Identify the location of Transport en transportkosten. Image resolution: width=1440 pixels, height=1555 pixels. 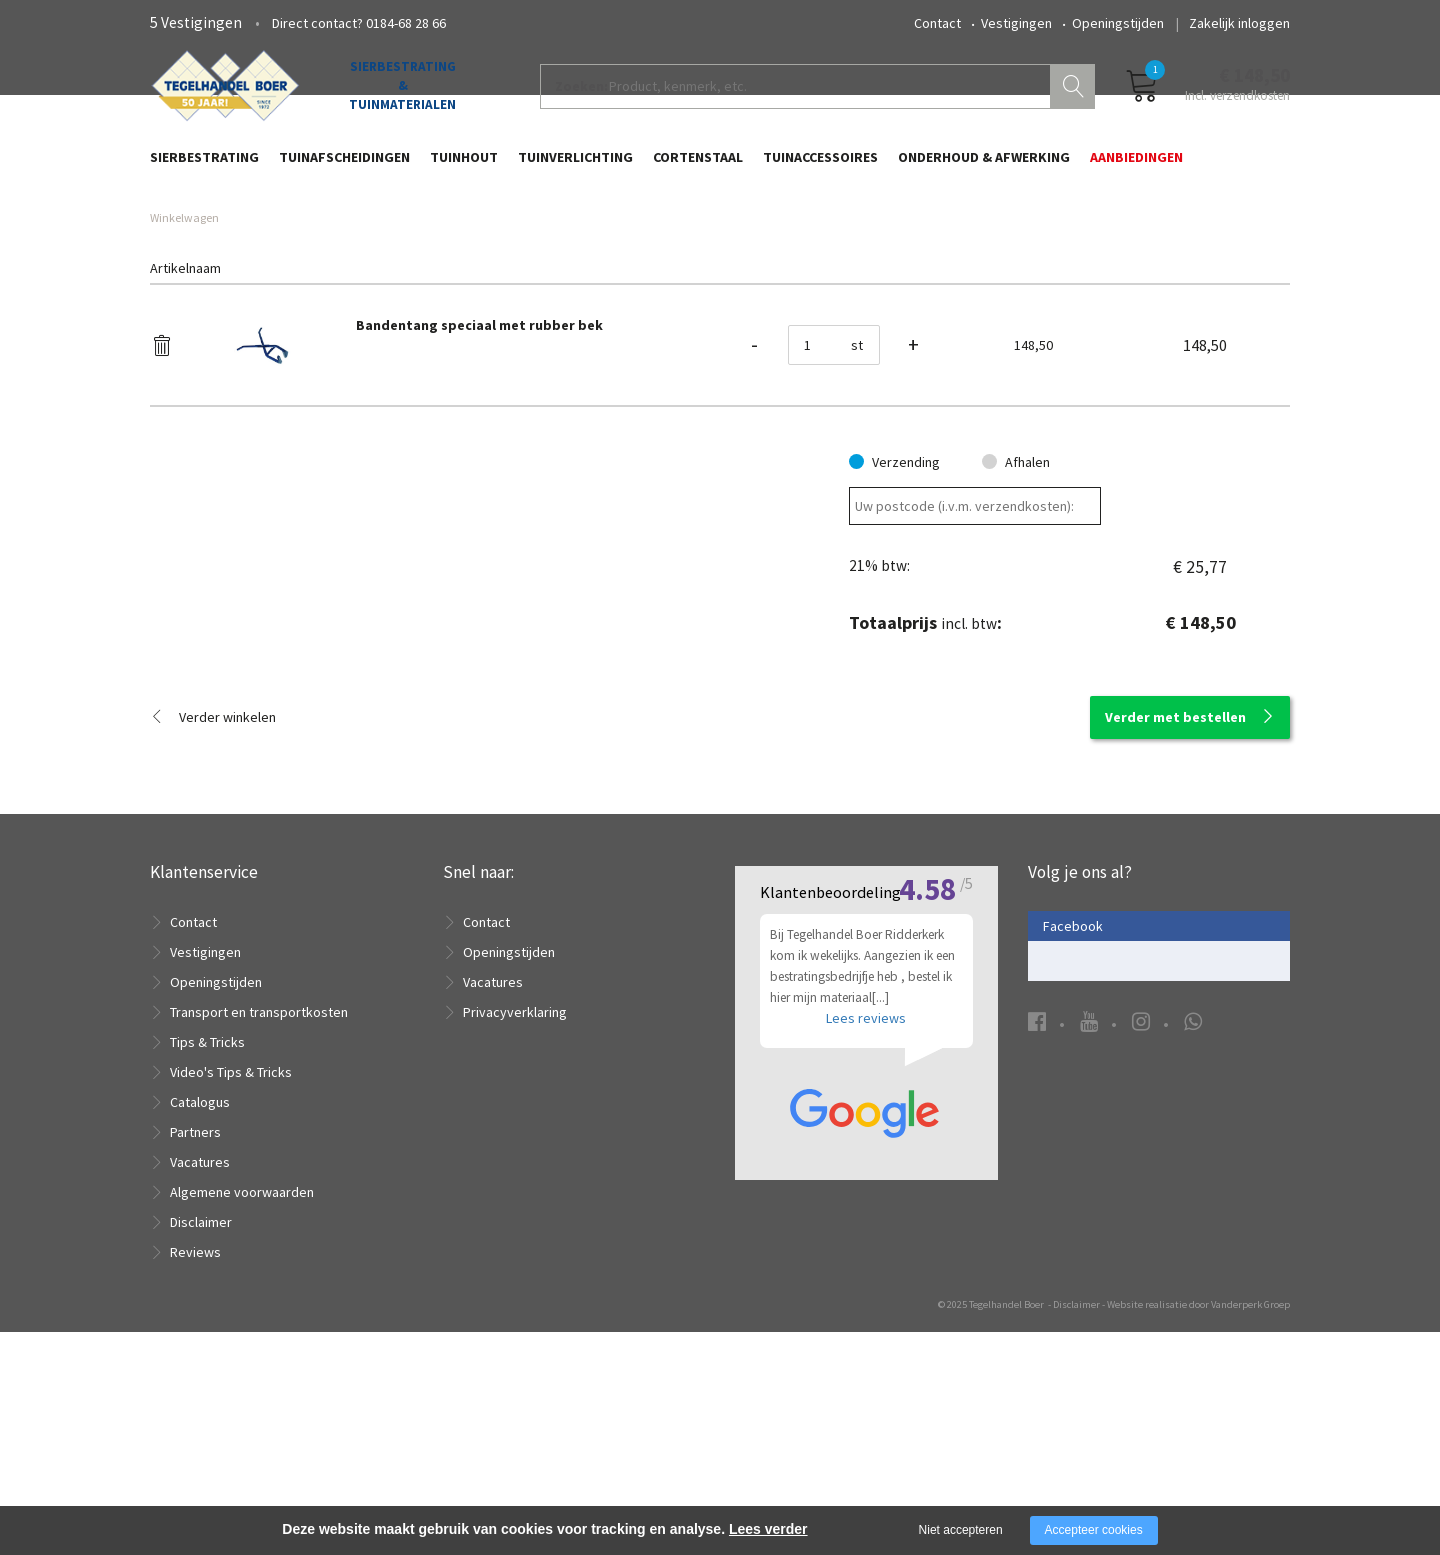
(259, 1035).